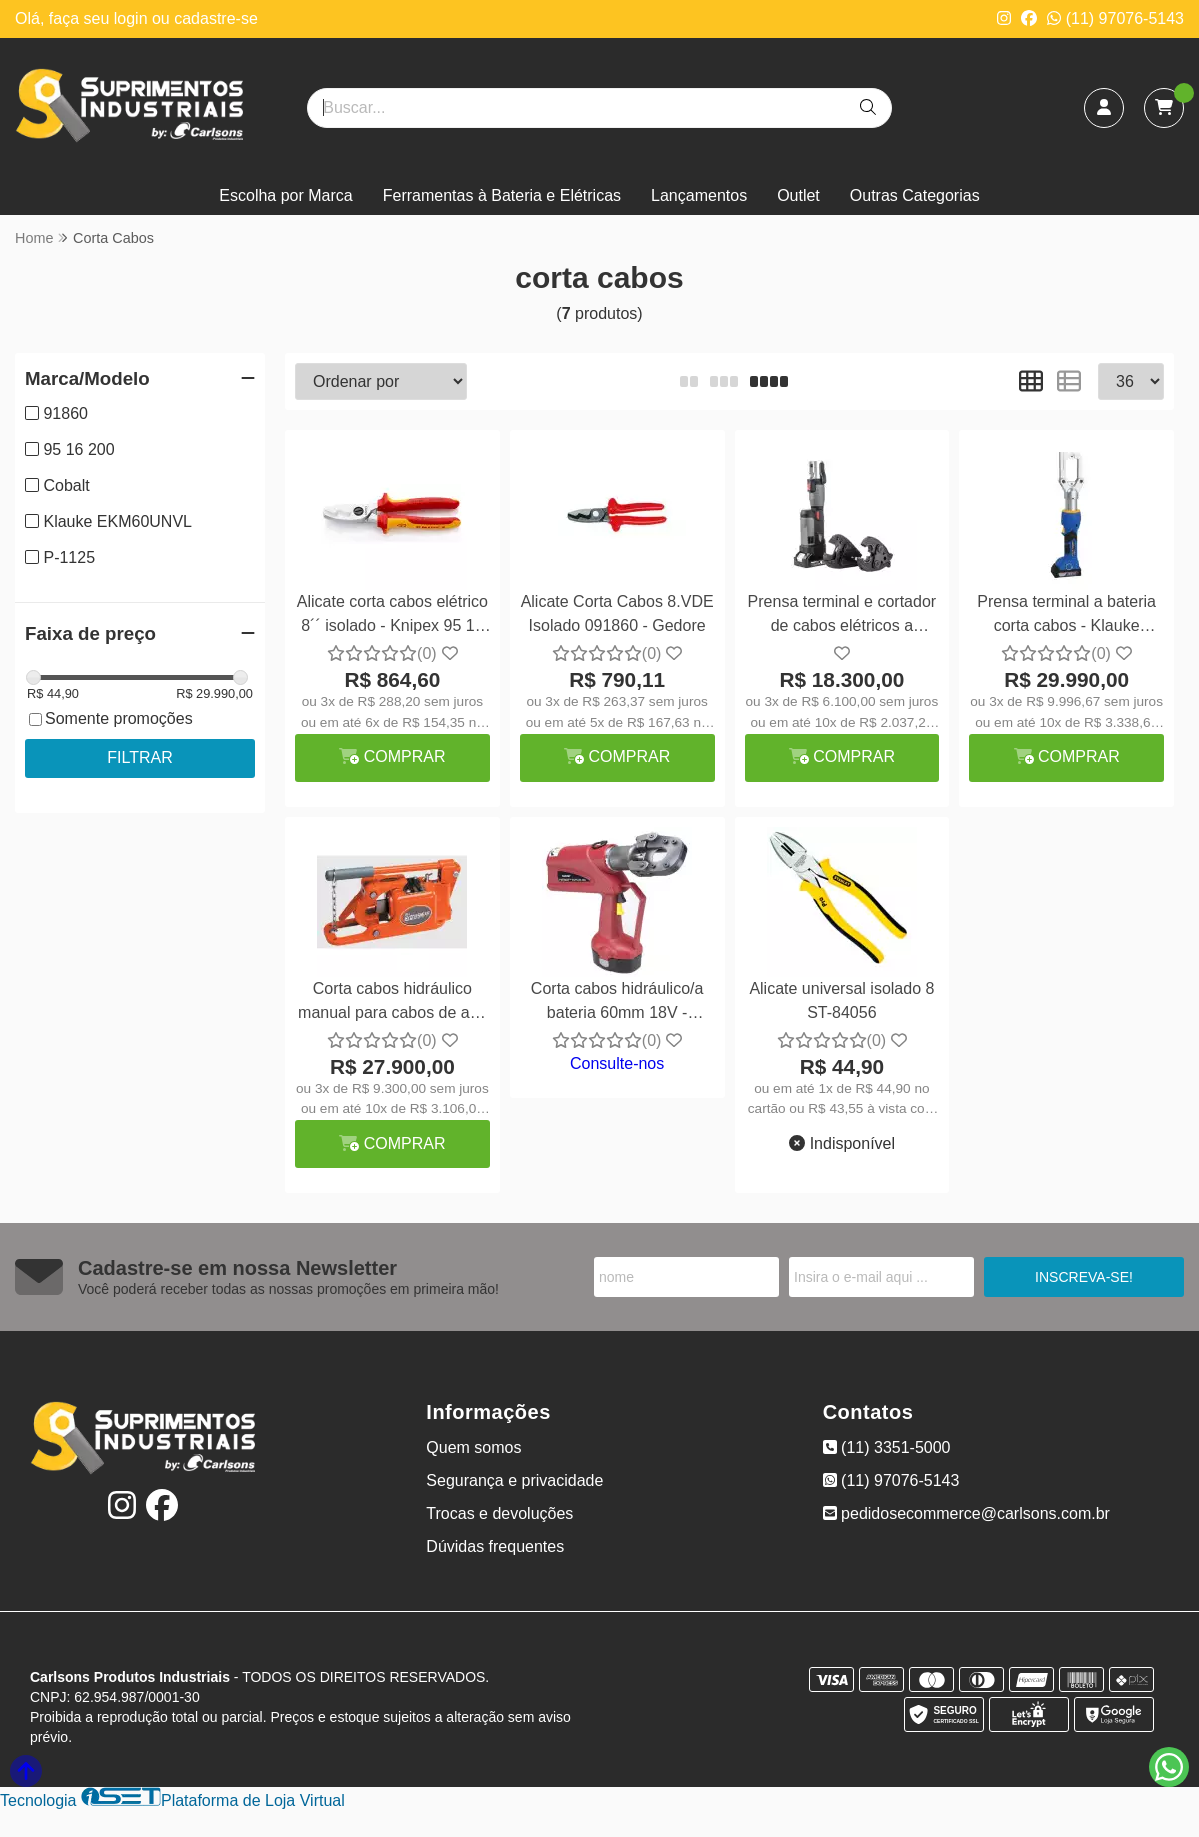  What do you see at coordinates (499, 1513) in the screenshot?
I see `Trocas e devoluções` at bounding box center [499, 1513].